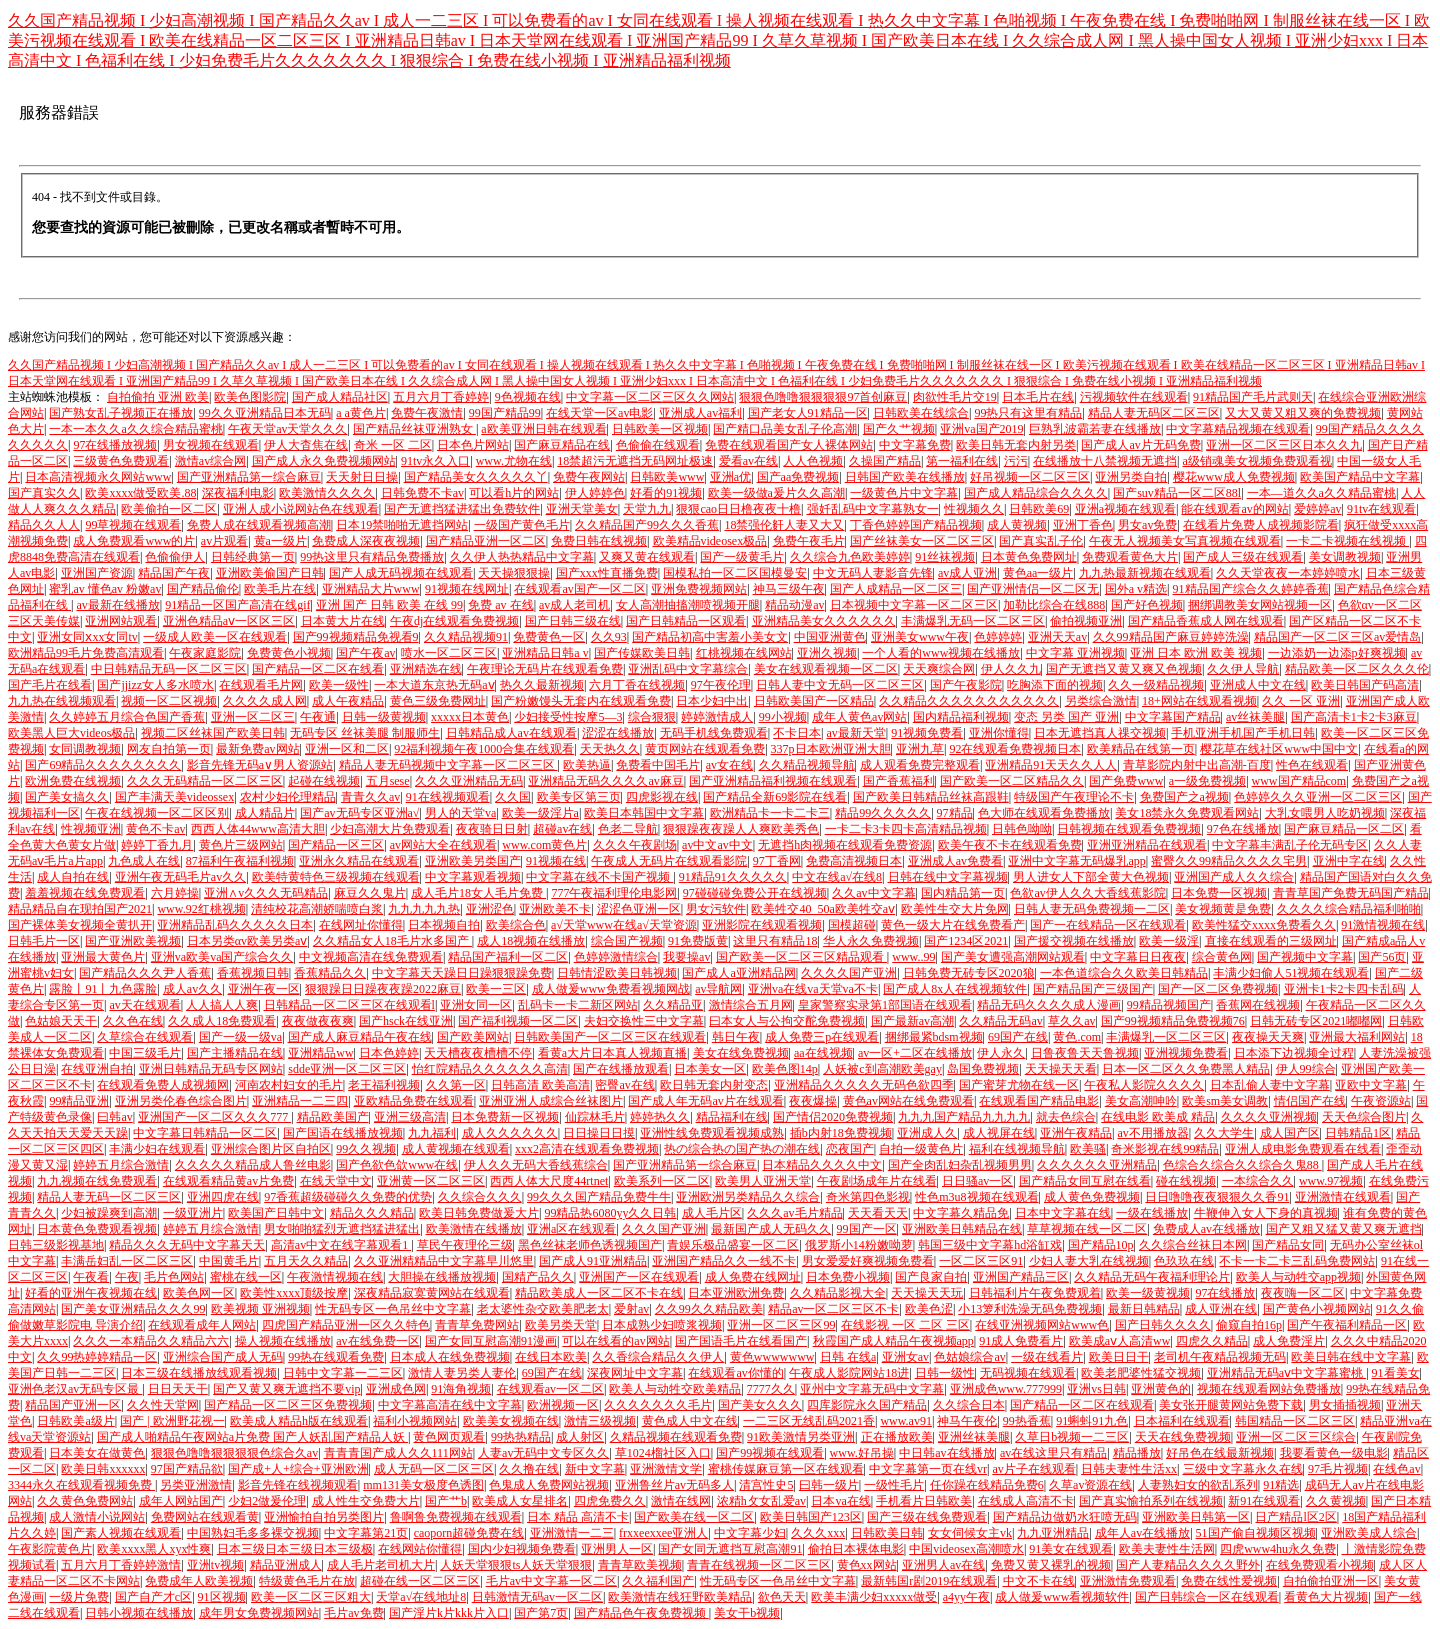  I want to click on 一级片免费, so click(79, 1597).